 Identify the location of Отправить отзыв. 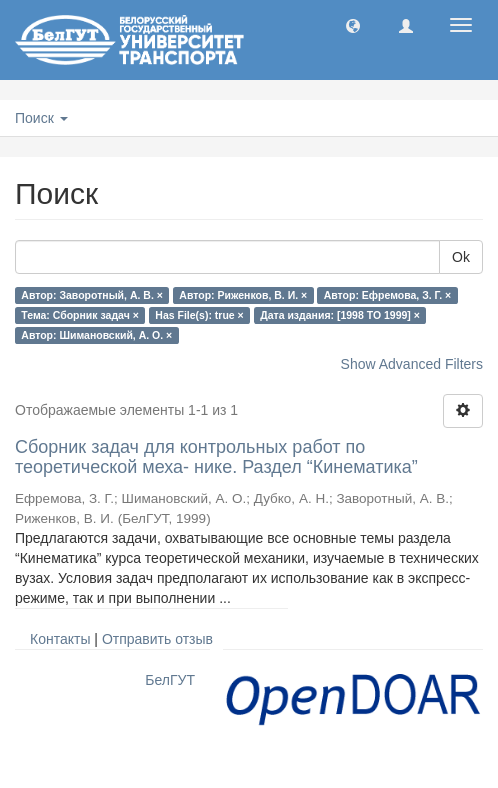
(157, 639).